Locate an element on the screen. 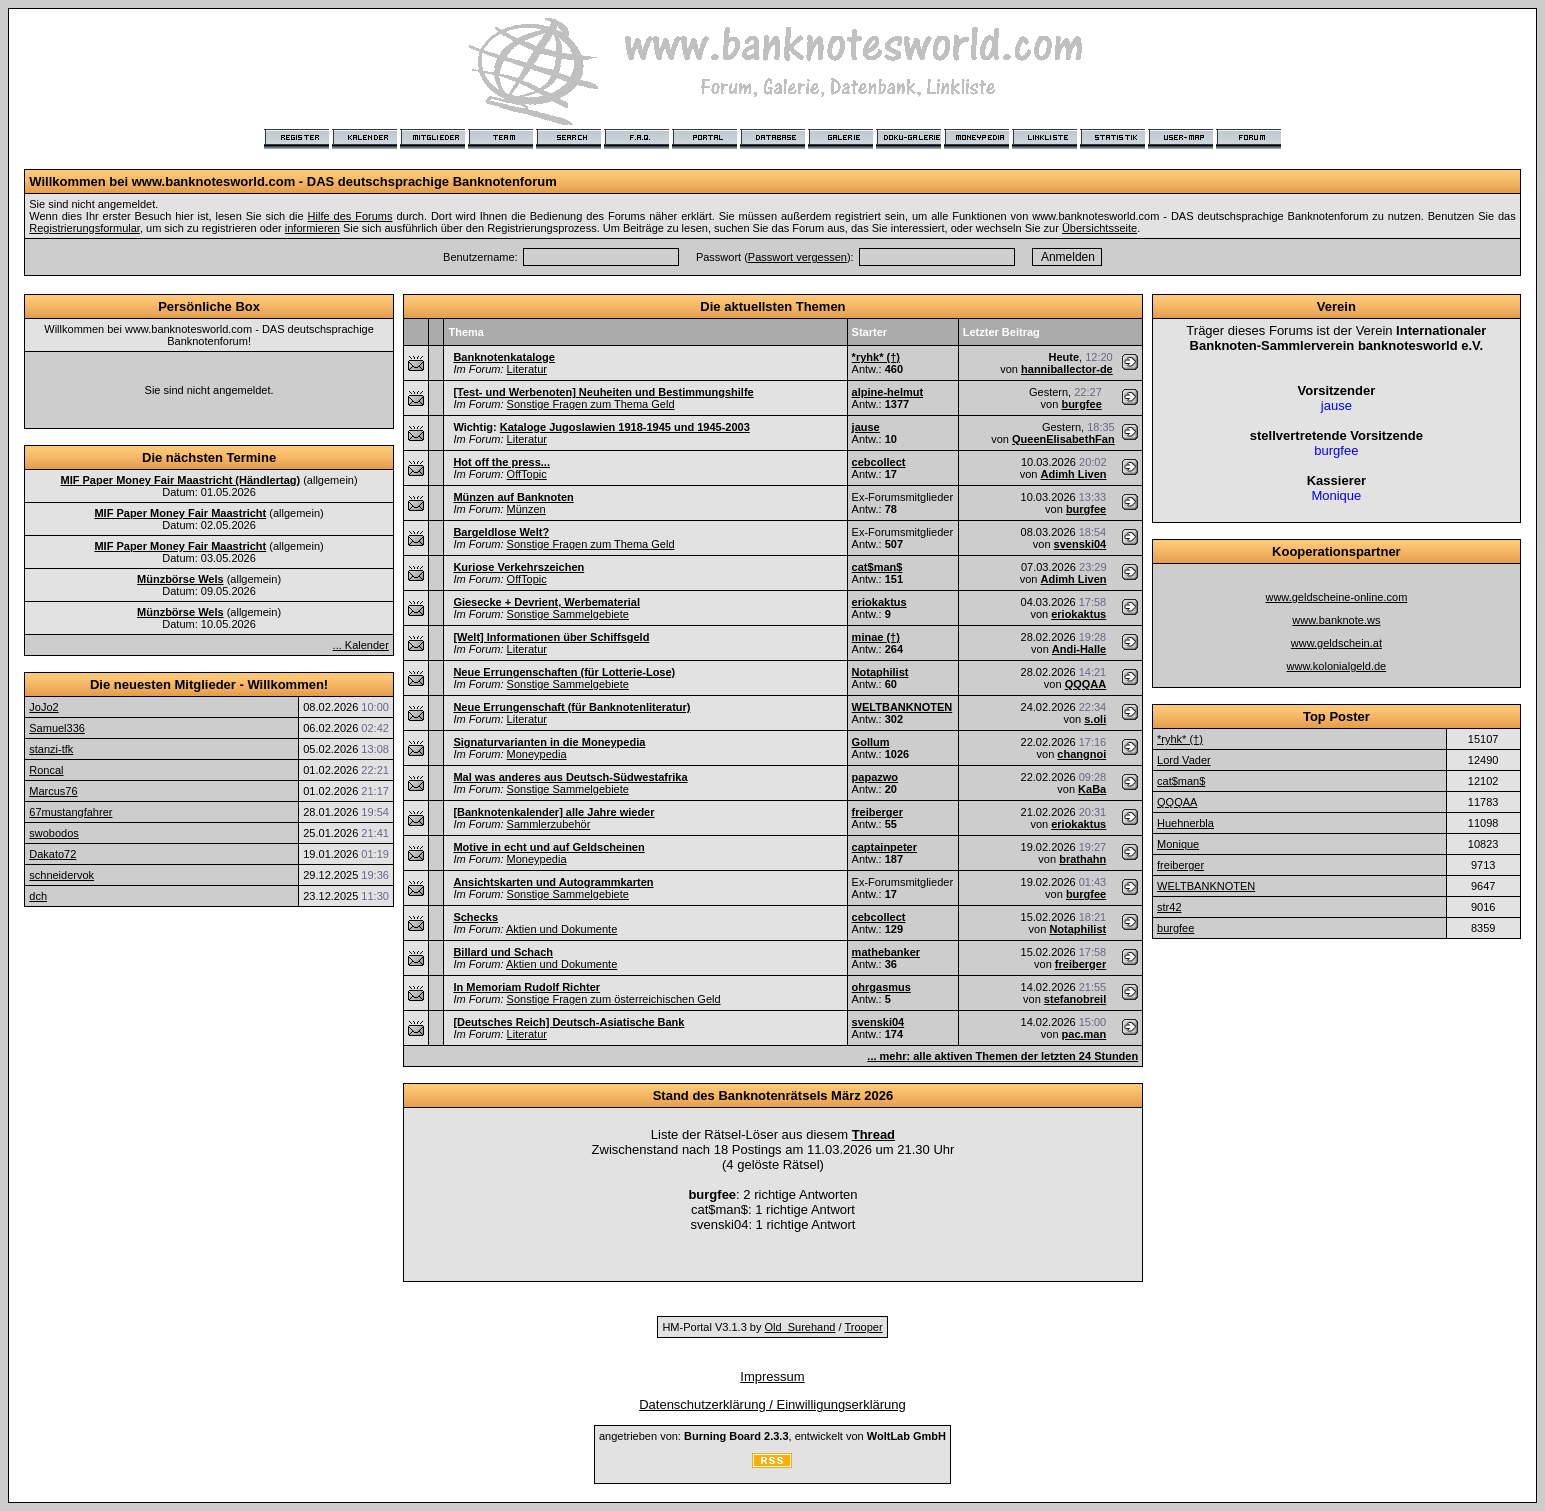 The height and width of the screenshot is (1511, 1545). Huehnerbla is located at coordinates (1185, 823).